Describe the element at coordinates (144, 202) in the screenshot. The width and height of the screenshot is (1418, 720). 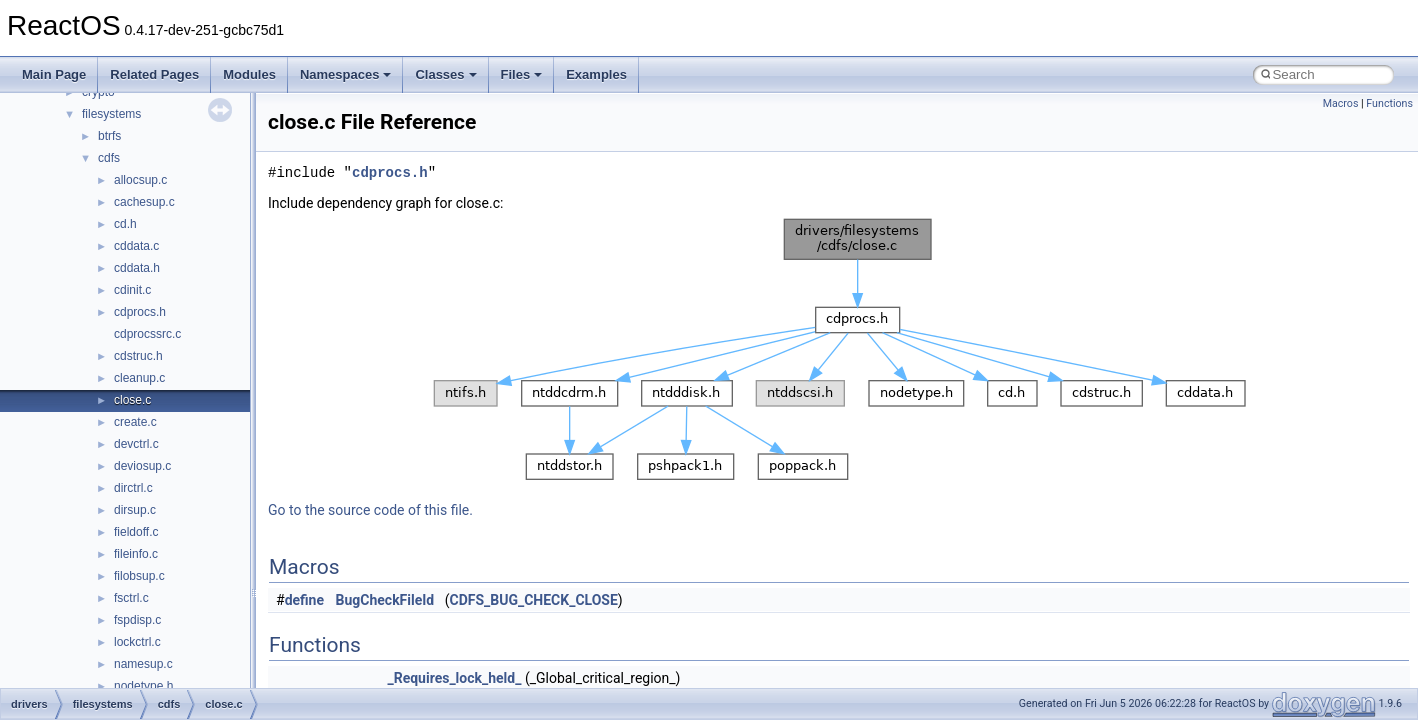
I see `cachesup.c` at that location.